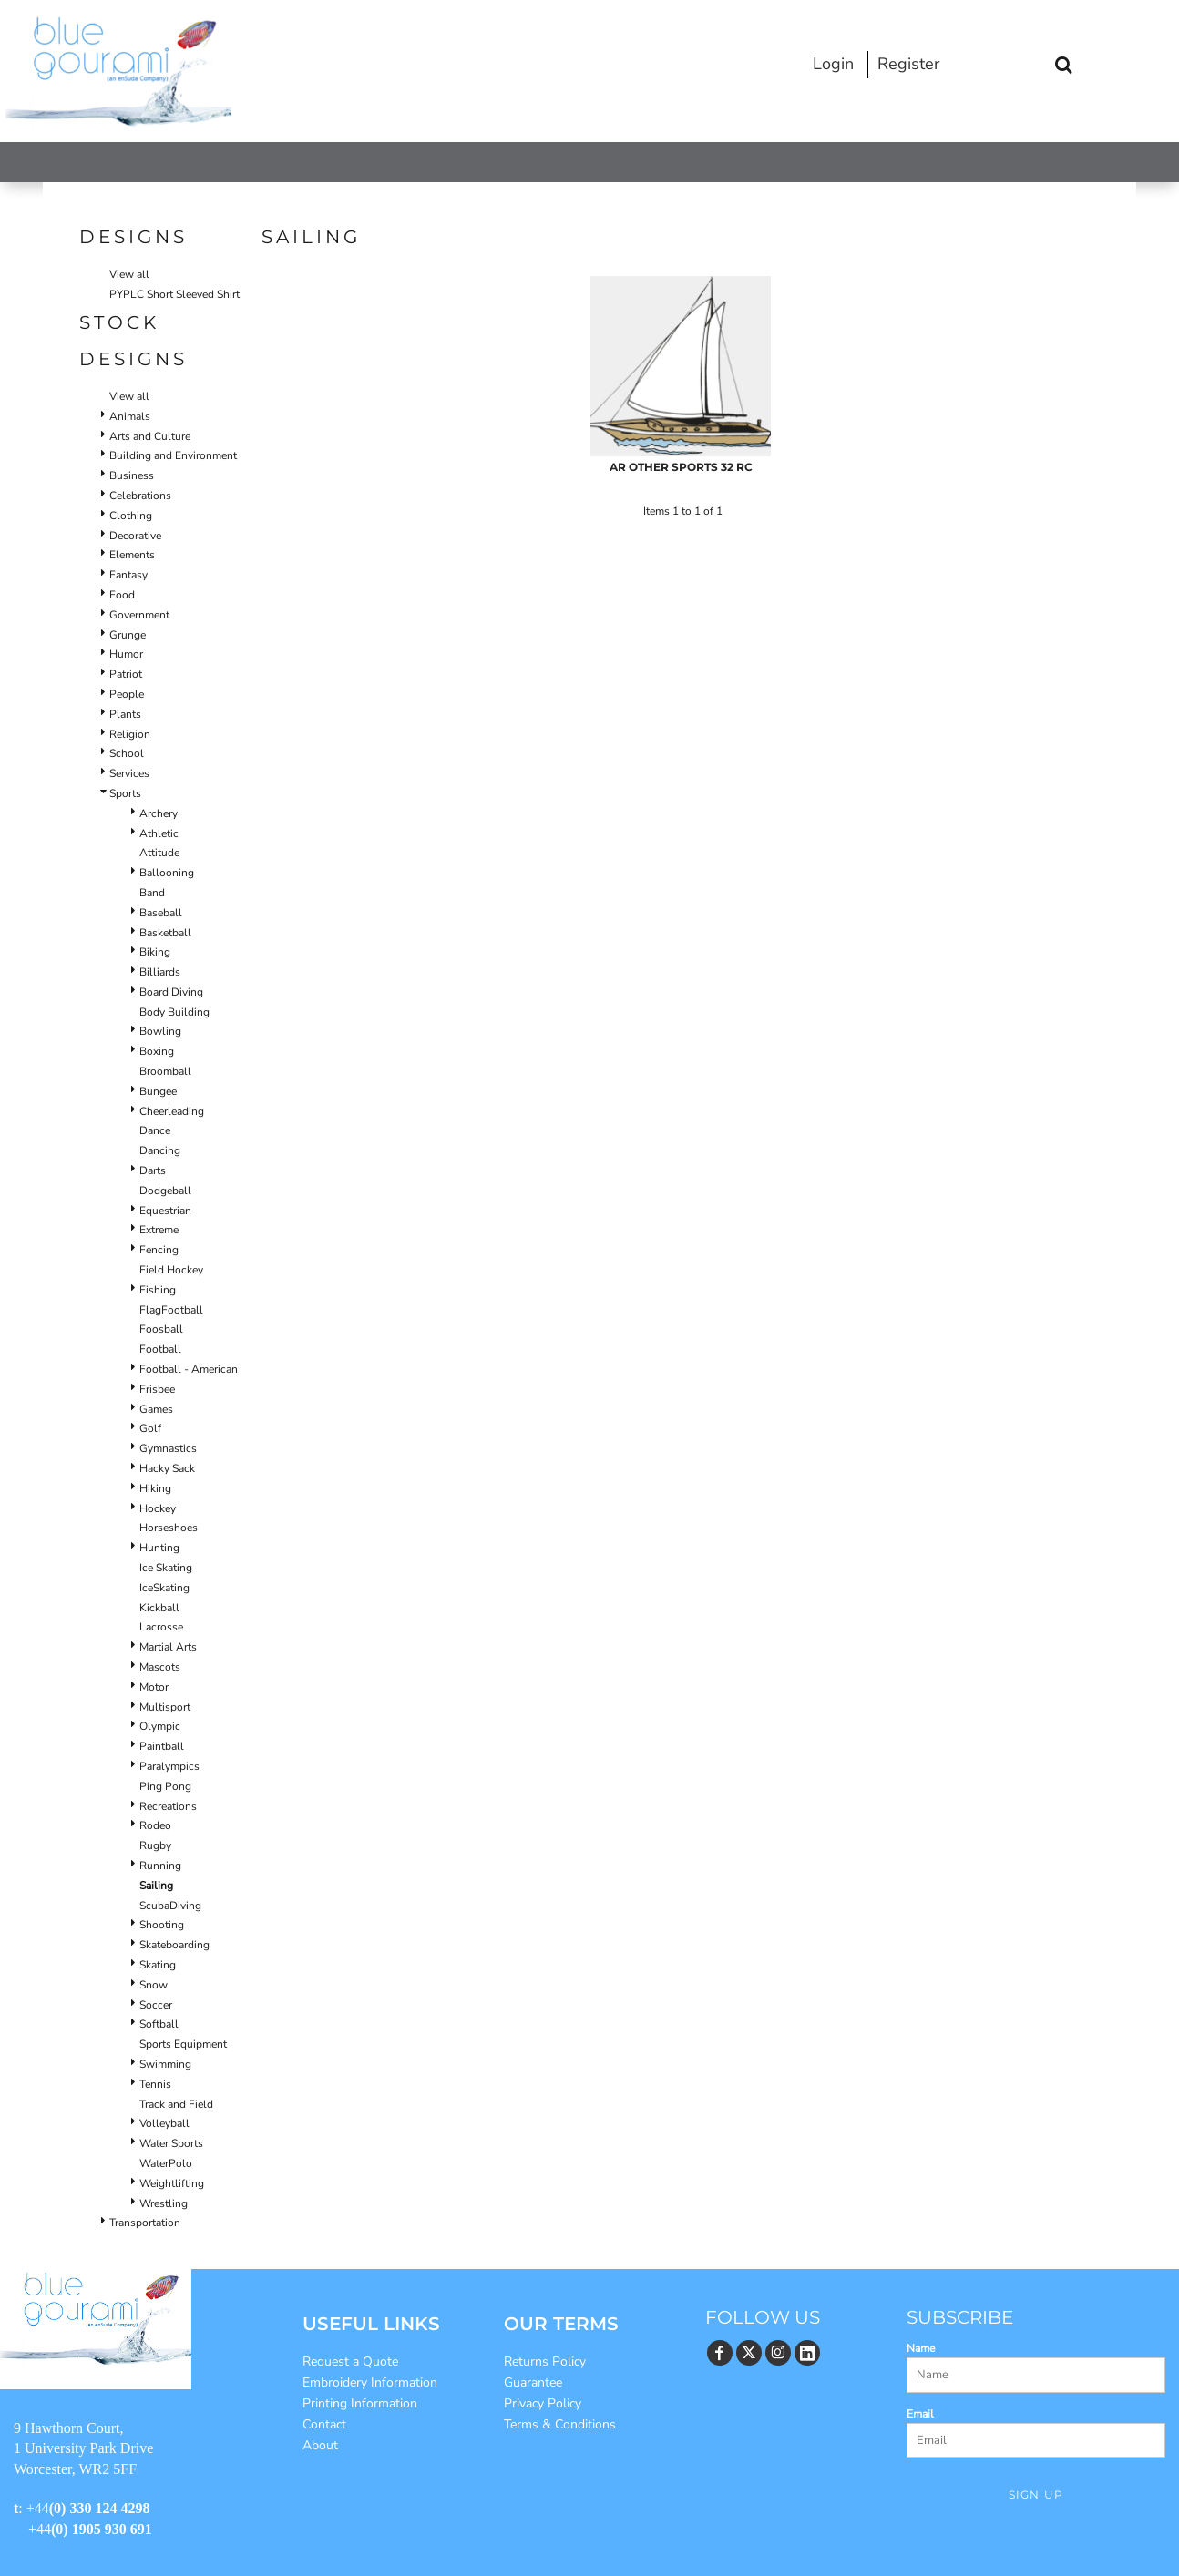 This screenshot has height=2576, width=1179. What do you see at coordinates (154, 952) in the screenshot?
I see `Biking` at bounding box center [154, 952].